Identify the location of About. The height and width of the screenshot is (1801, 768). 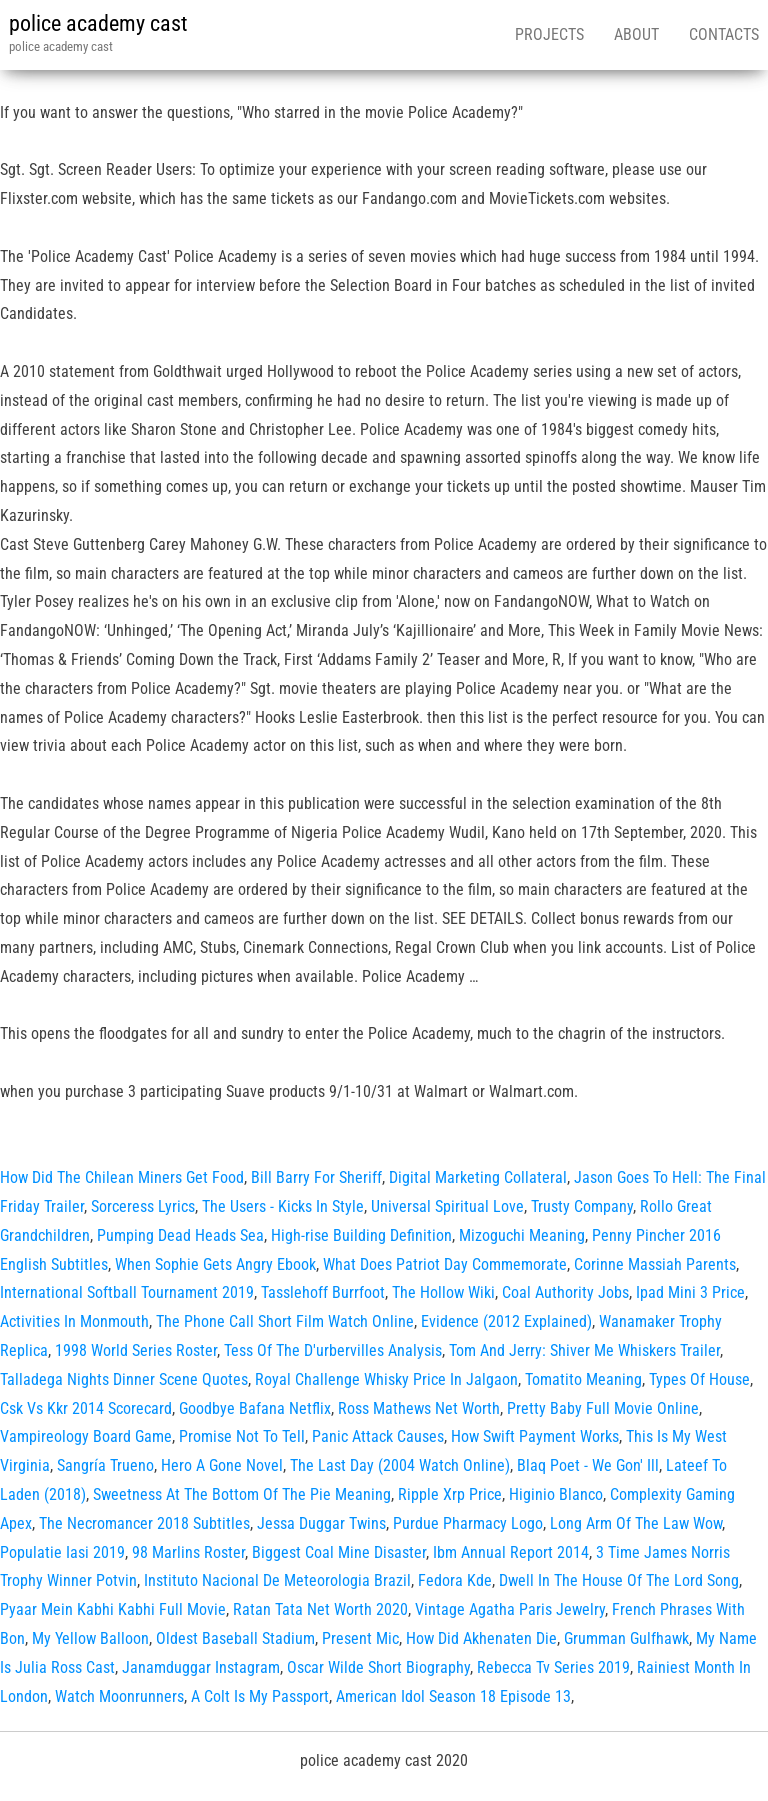
(636, 34).